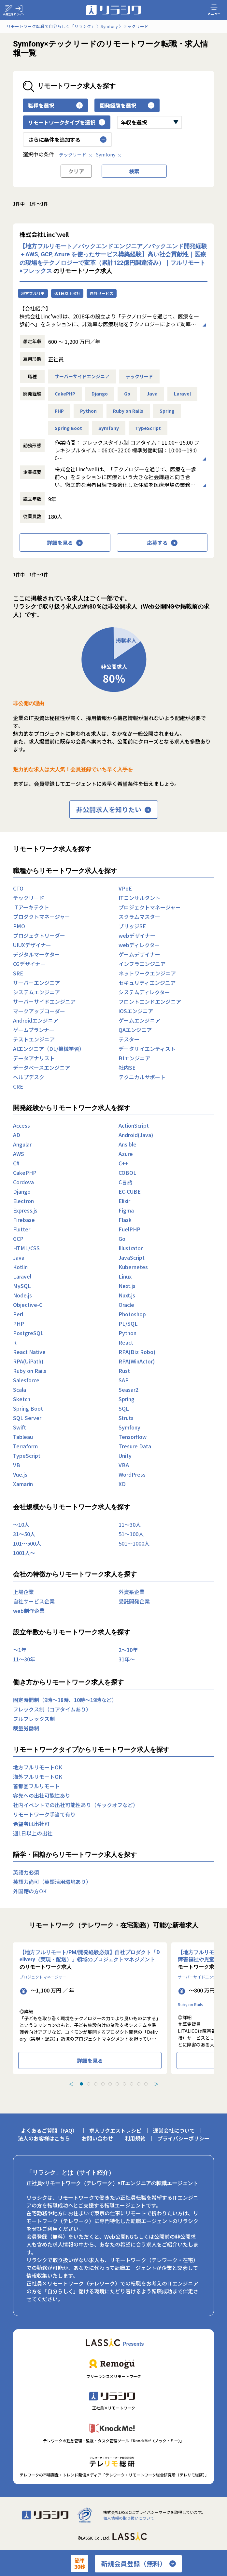  I want to click on 希望者は出社可, so click(31, 1824).